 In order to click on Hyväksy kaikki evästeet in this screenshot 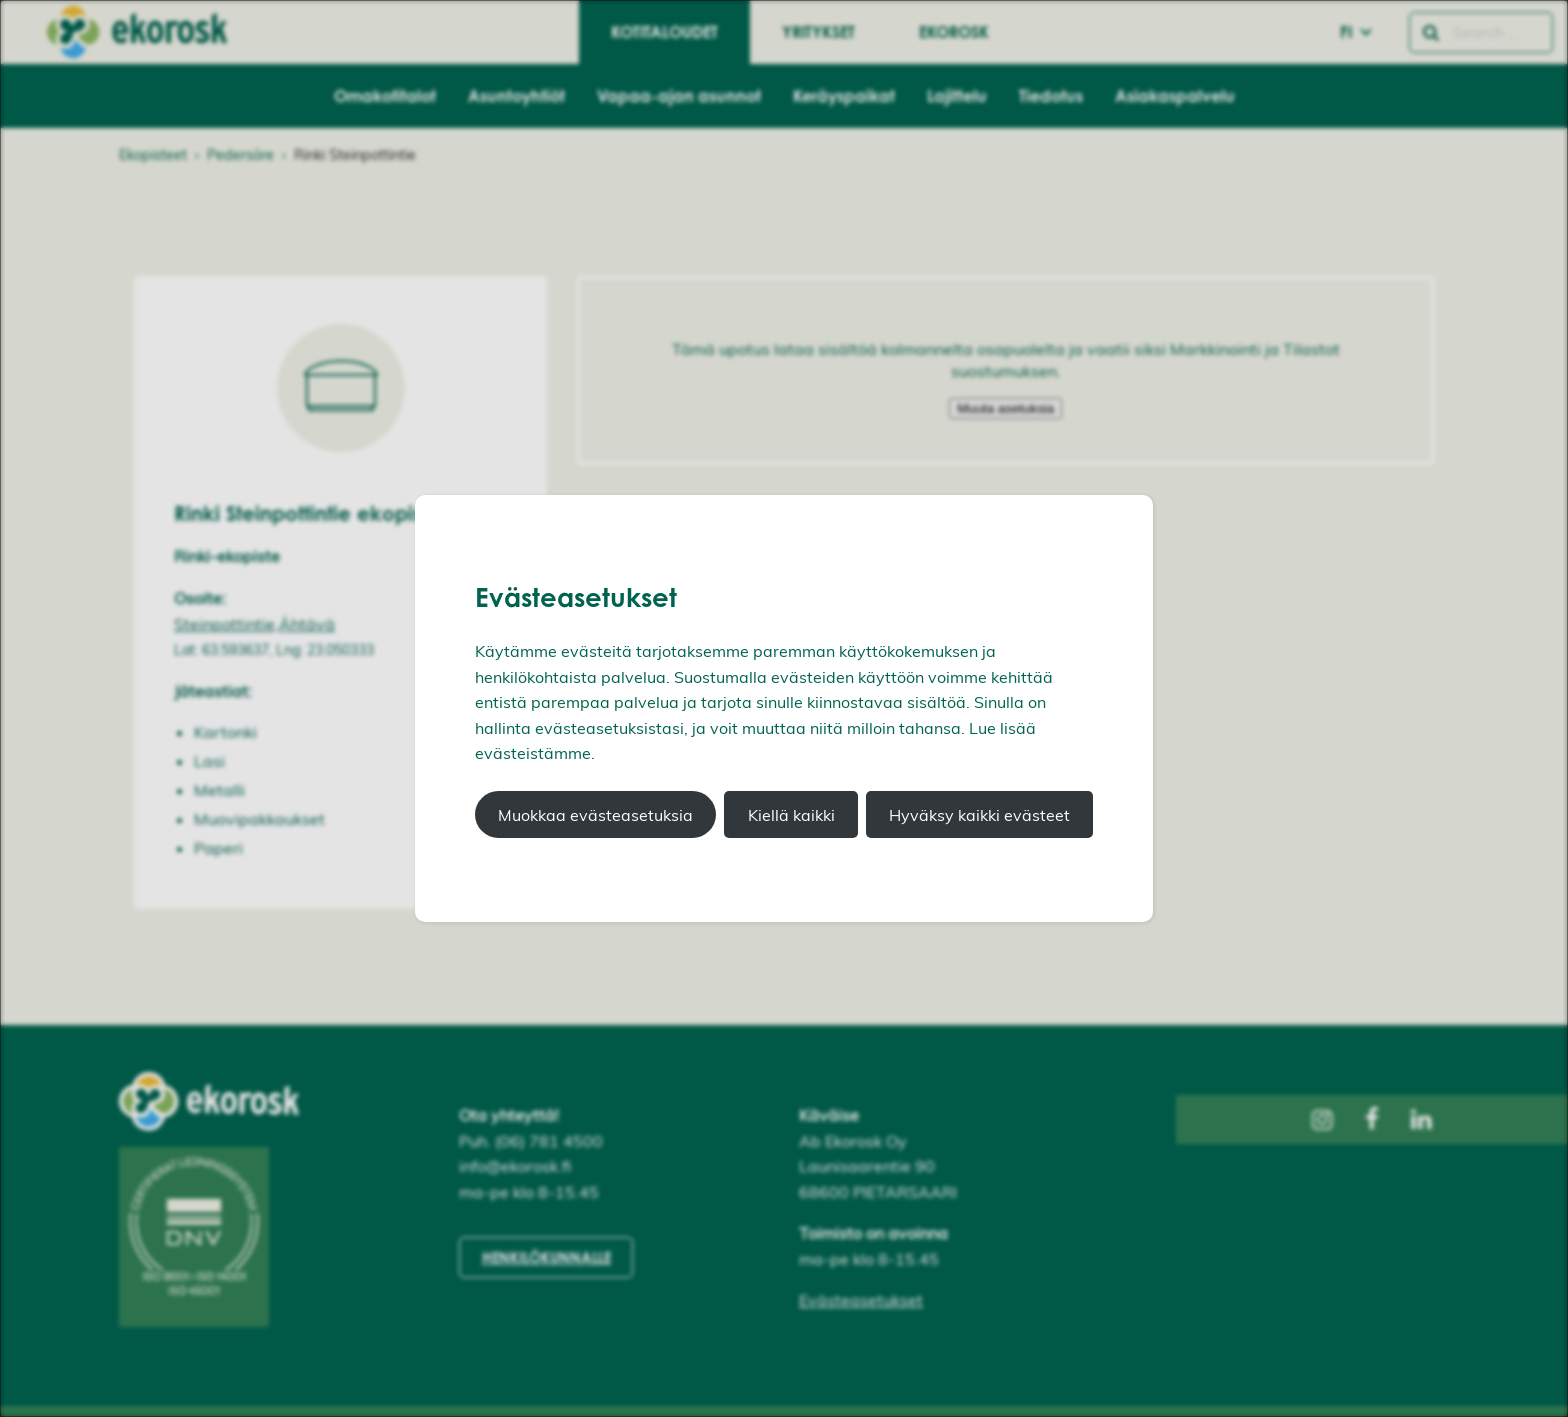, I will do `click(979, 815)`.